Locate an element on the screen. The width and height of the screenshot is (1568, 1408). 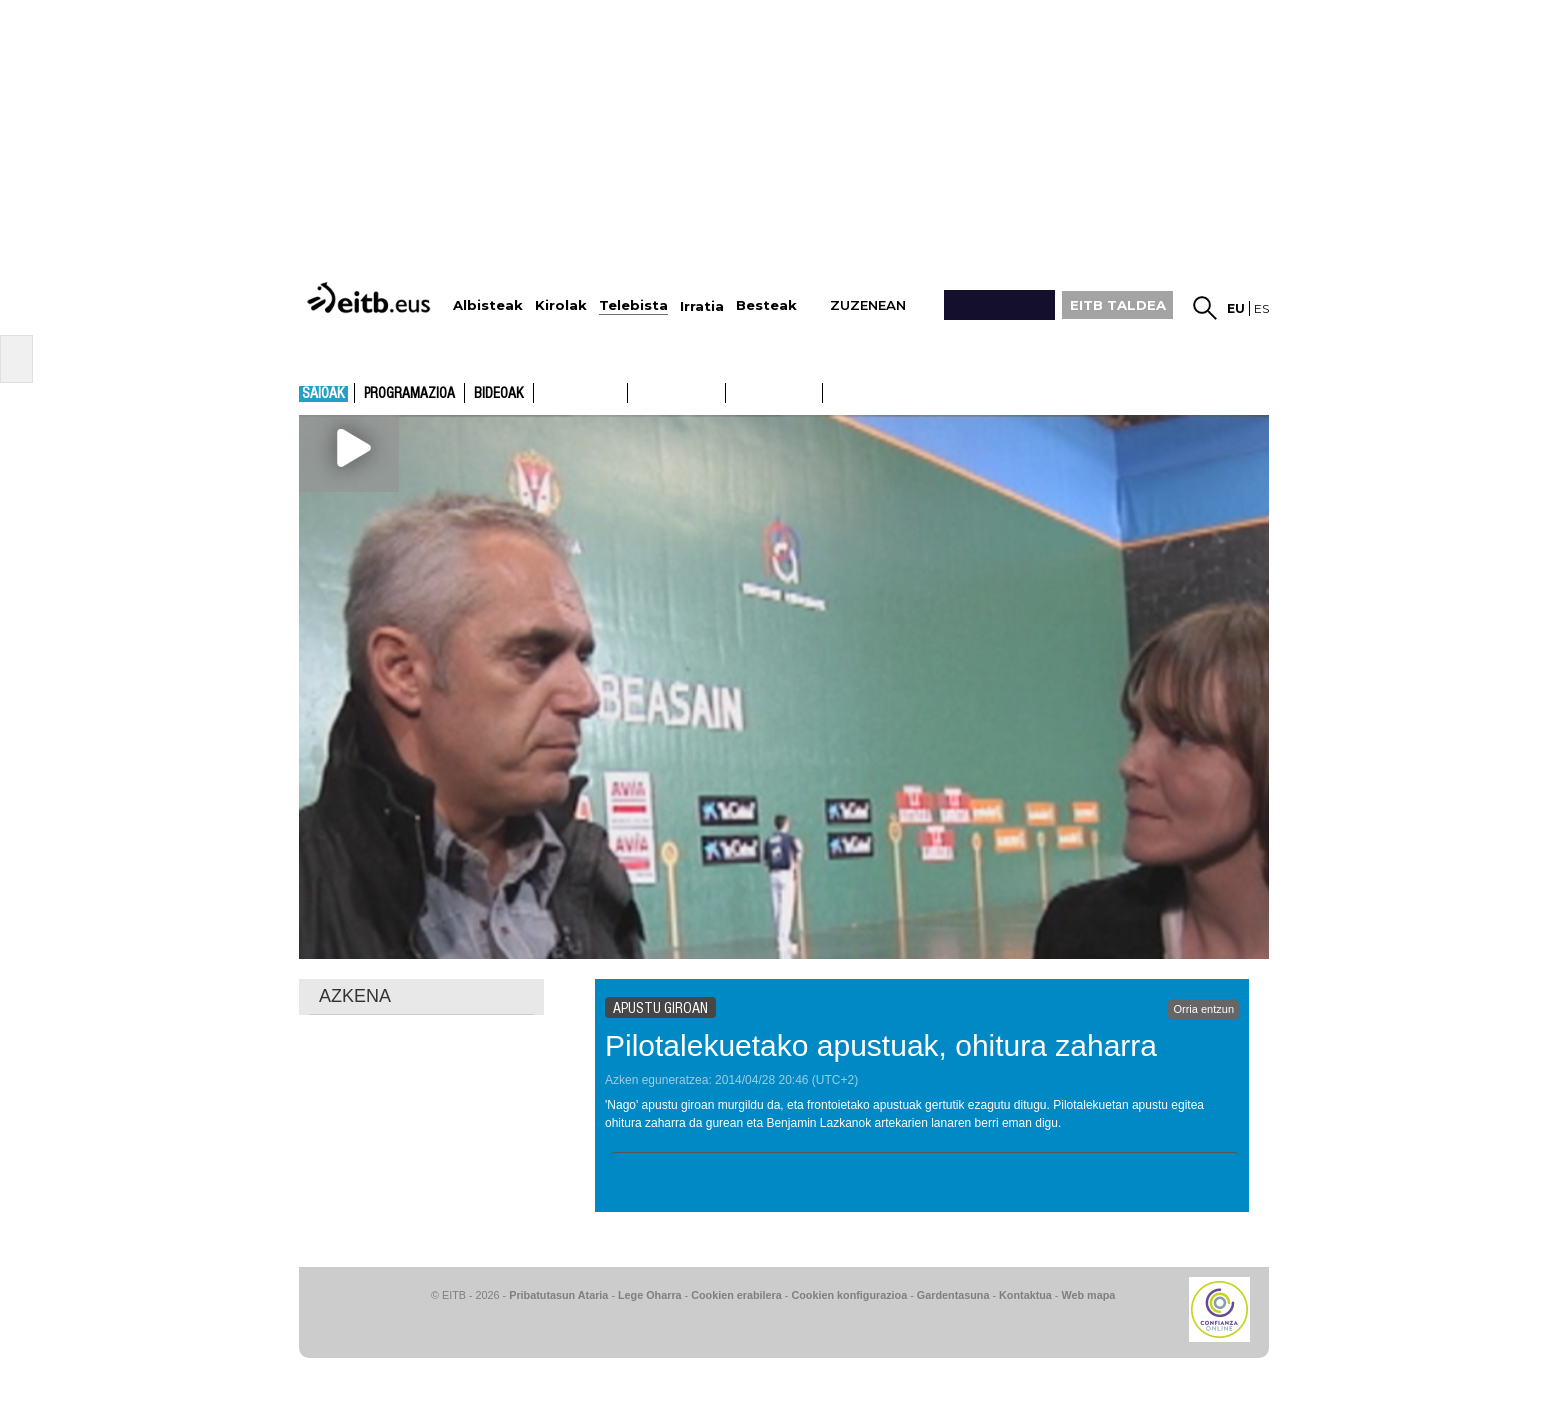
Cookien konfigurazioa is located at coordinates (849, 1295).